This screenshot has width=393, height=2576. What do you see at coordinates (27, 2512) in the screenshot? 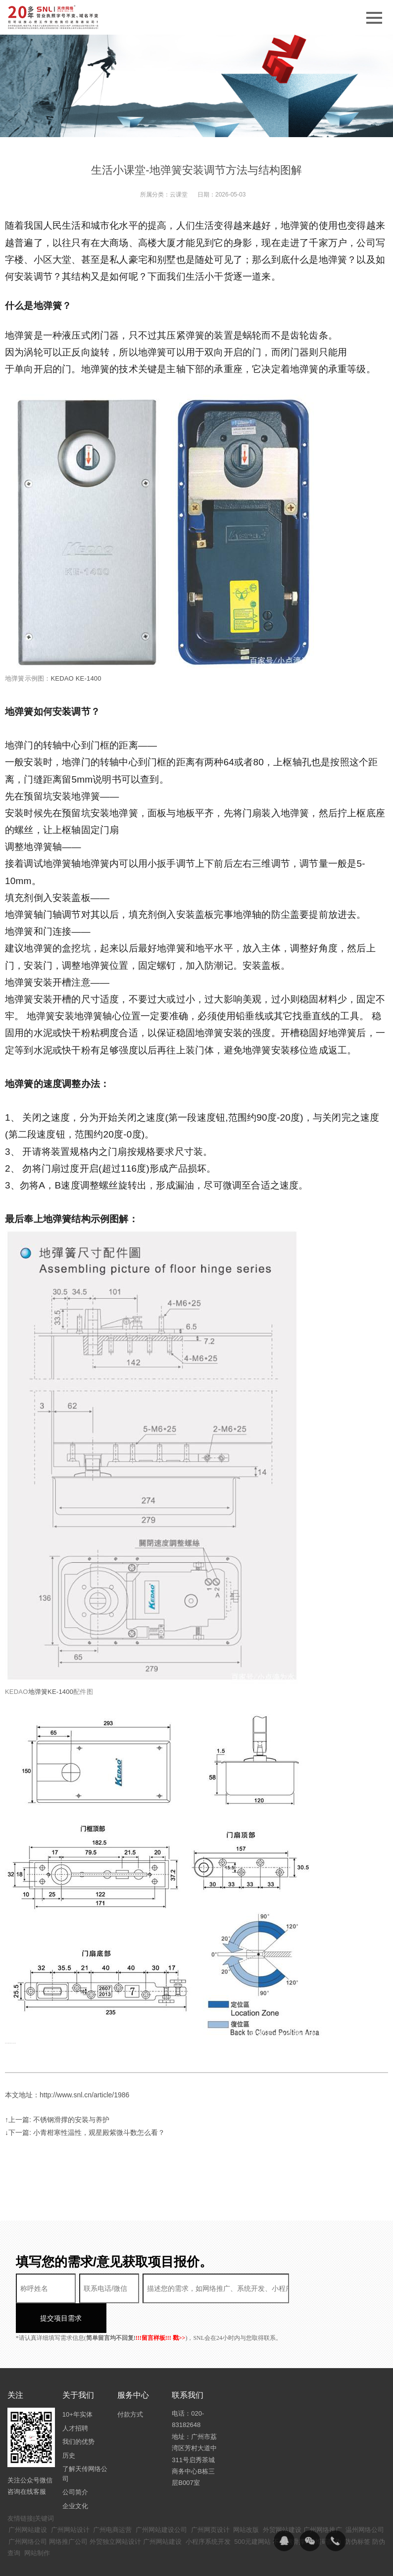
I see `广州网络公司` at bounding box center [27, 2512].